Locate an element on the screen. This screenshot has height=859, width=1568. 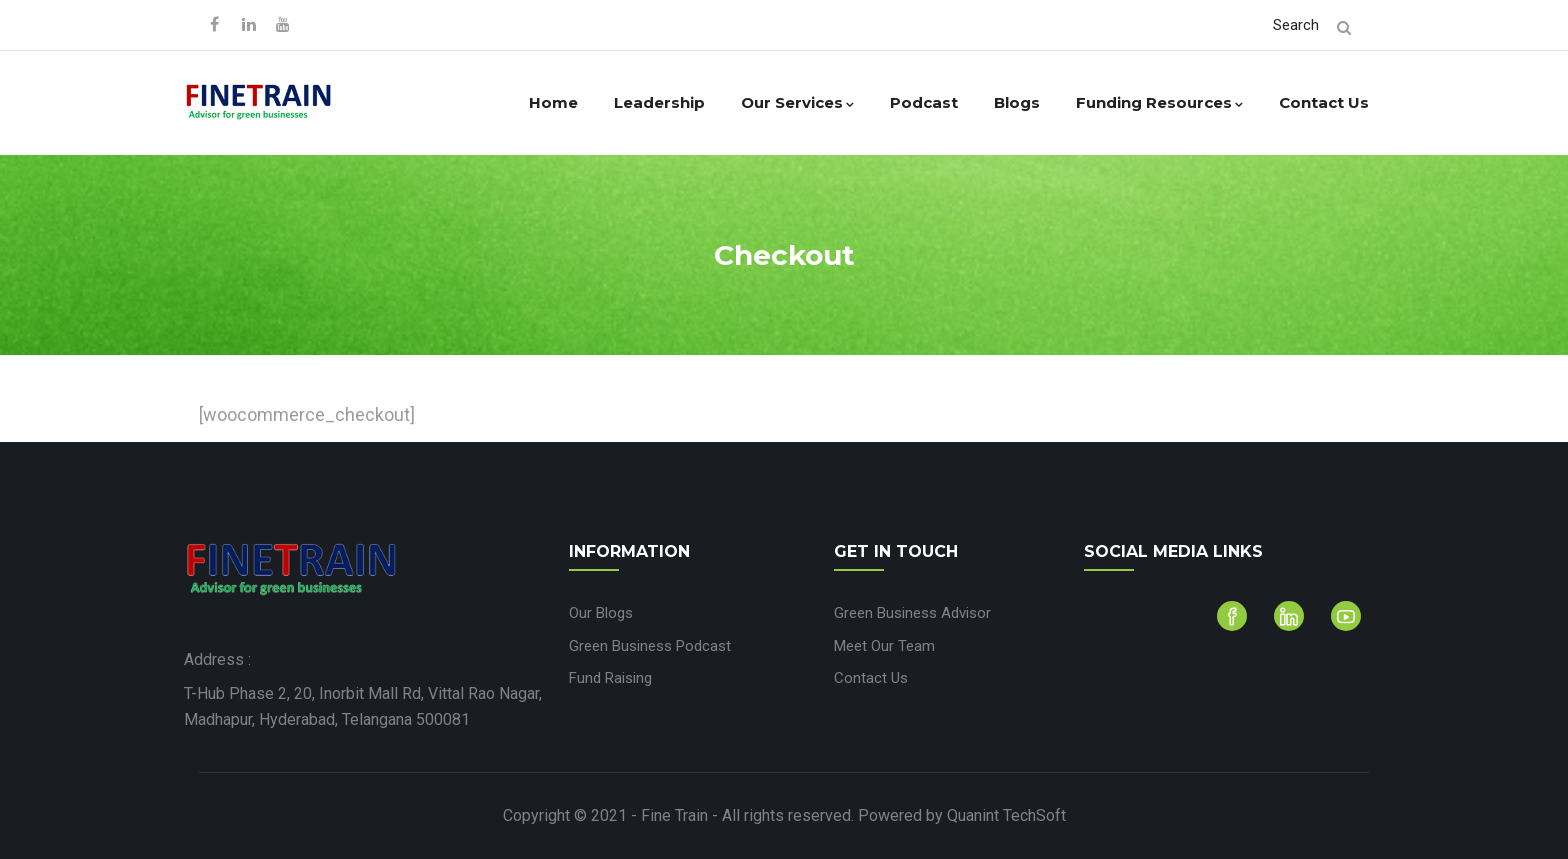
Podcast is located at coordinates (924, 102).